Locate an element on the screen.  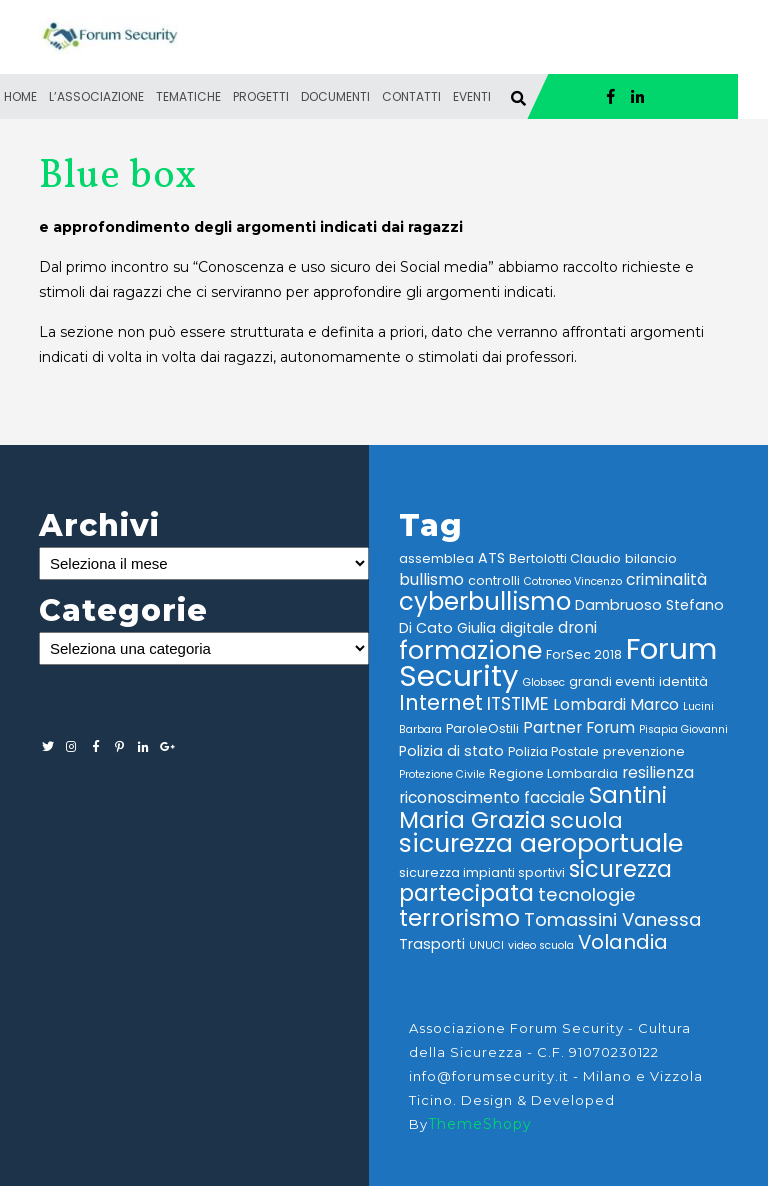
ParoleOstili [ParoleOstili (3 elementi)] is located at coordinates (482, 728).